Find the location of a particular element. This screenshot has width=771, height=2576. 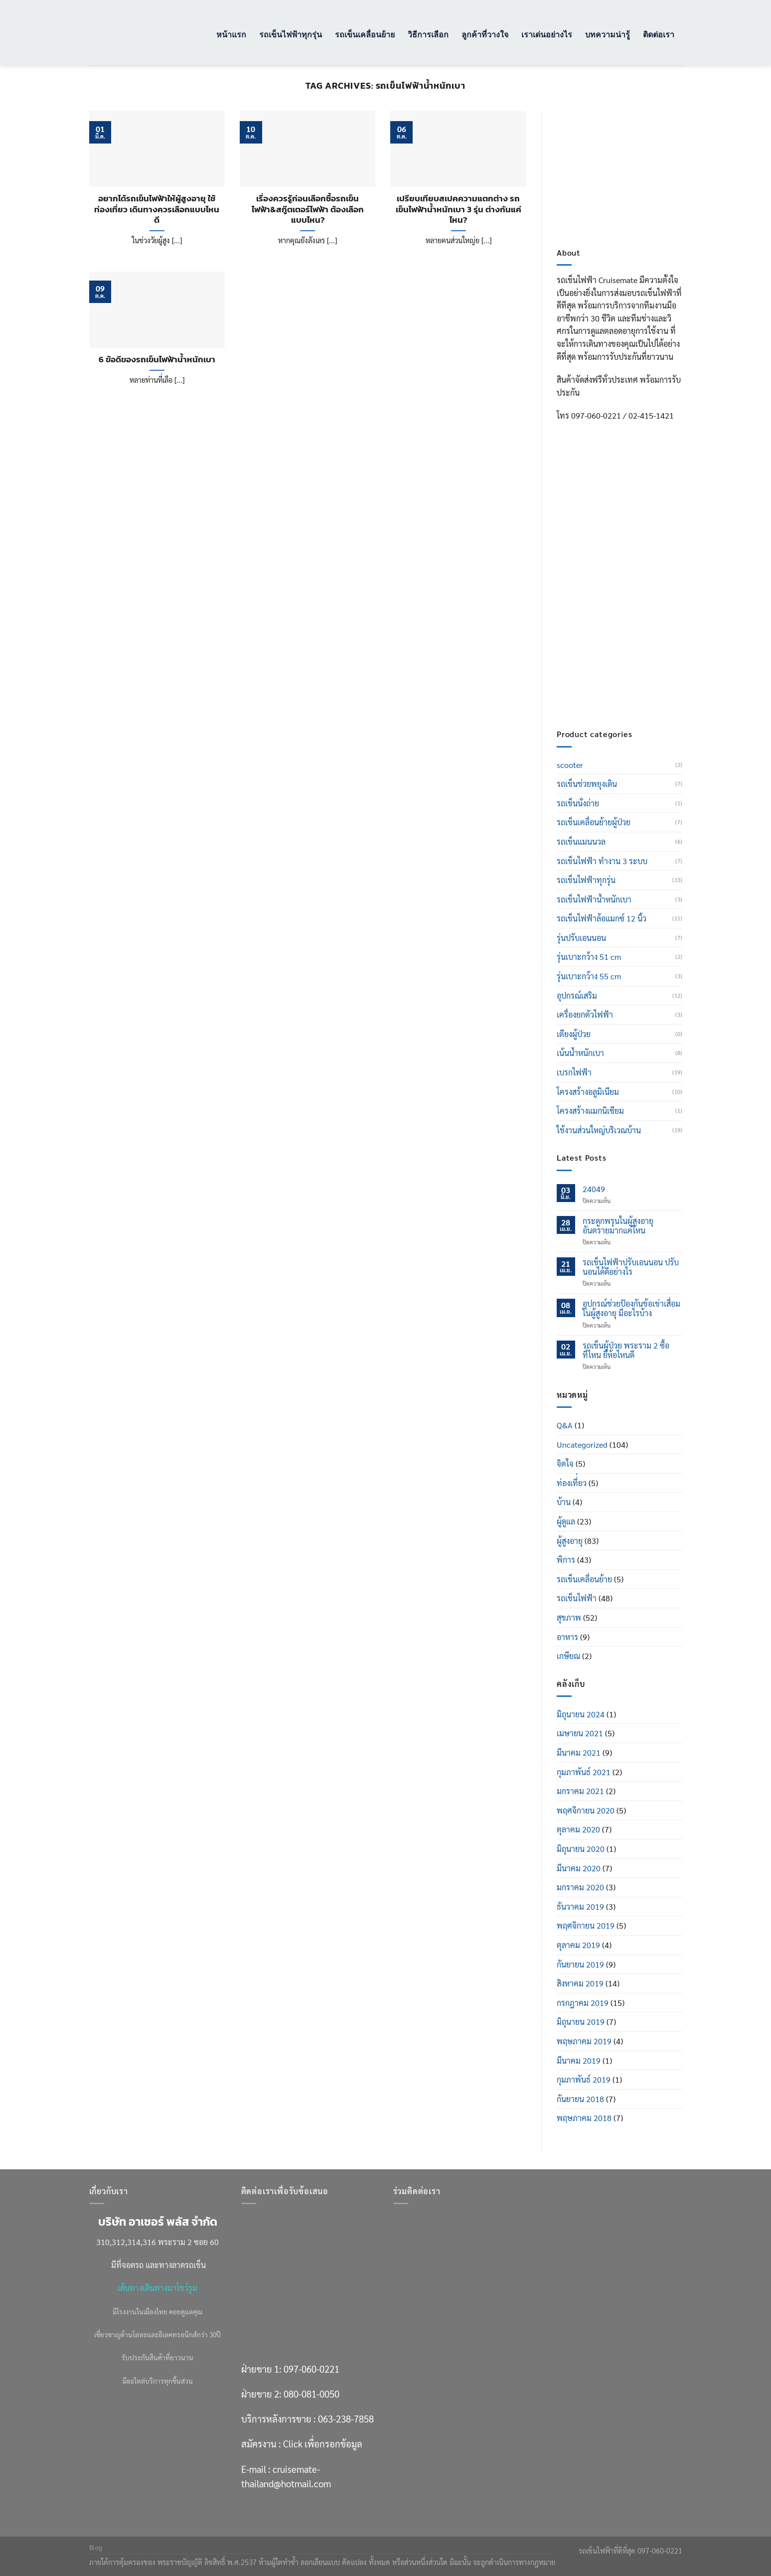

เน้นน้ำหนักเบา is located at coordinates (580, 1053).